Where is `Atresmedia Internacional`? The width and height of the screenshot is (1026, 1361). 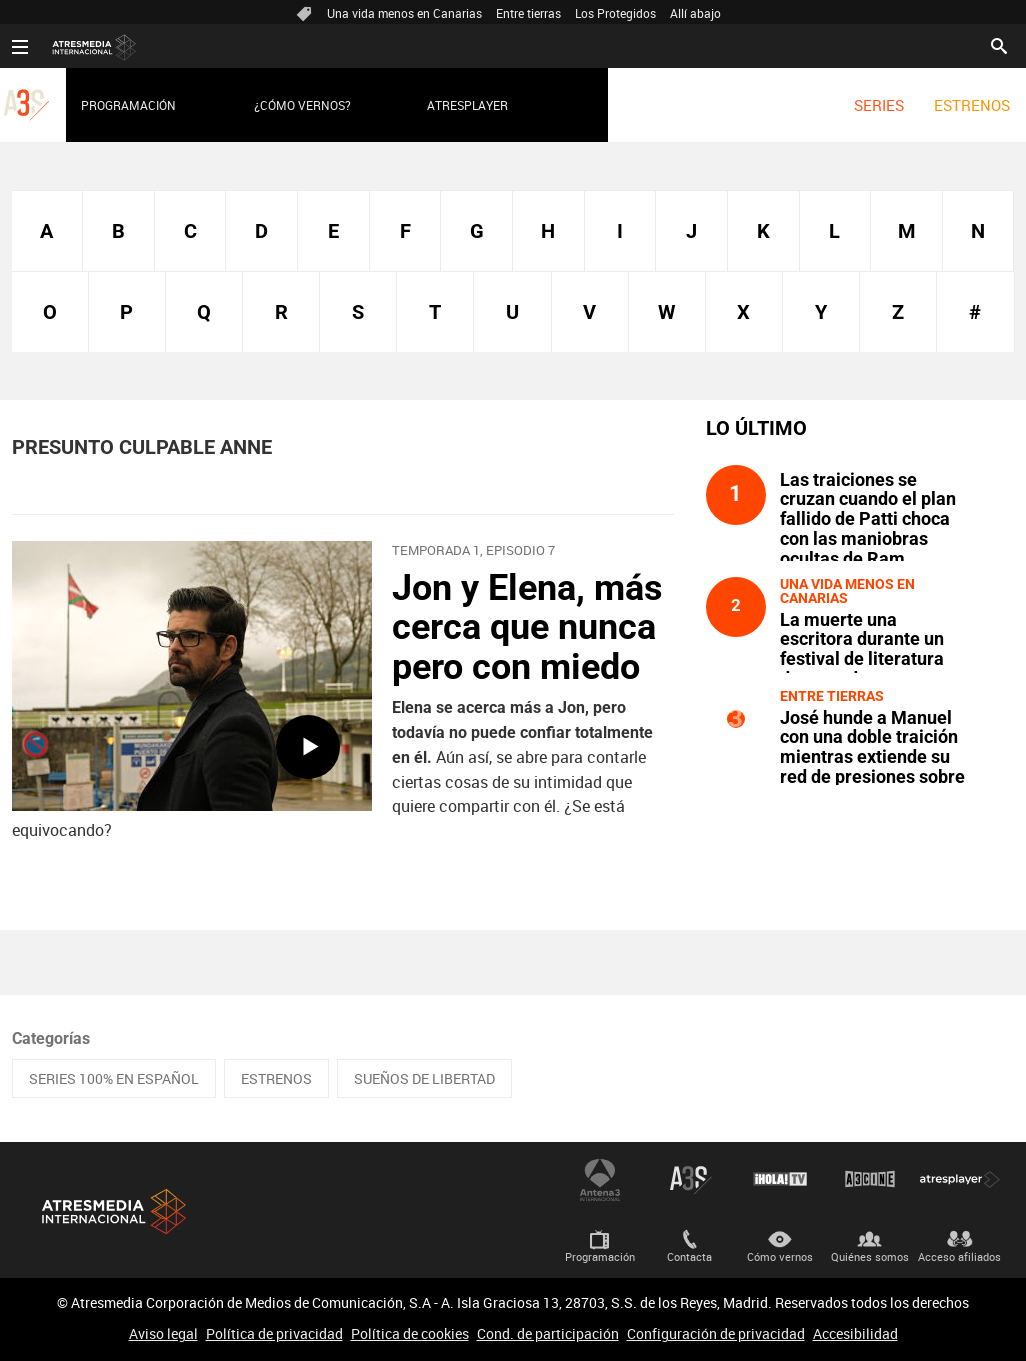 Atresmedia Internacional is located at coordinates (112, 1211).